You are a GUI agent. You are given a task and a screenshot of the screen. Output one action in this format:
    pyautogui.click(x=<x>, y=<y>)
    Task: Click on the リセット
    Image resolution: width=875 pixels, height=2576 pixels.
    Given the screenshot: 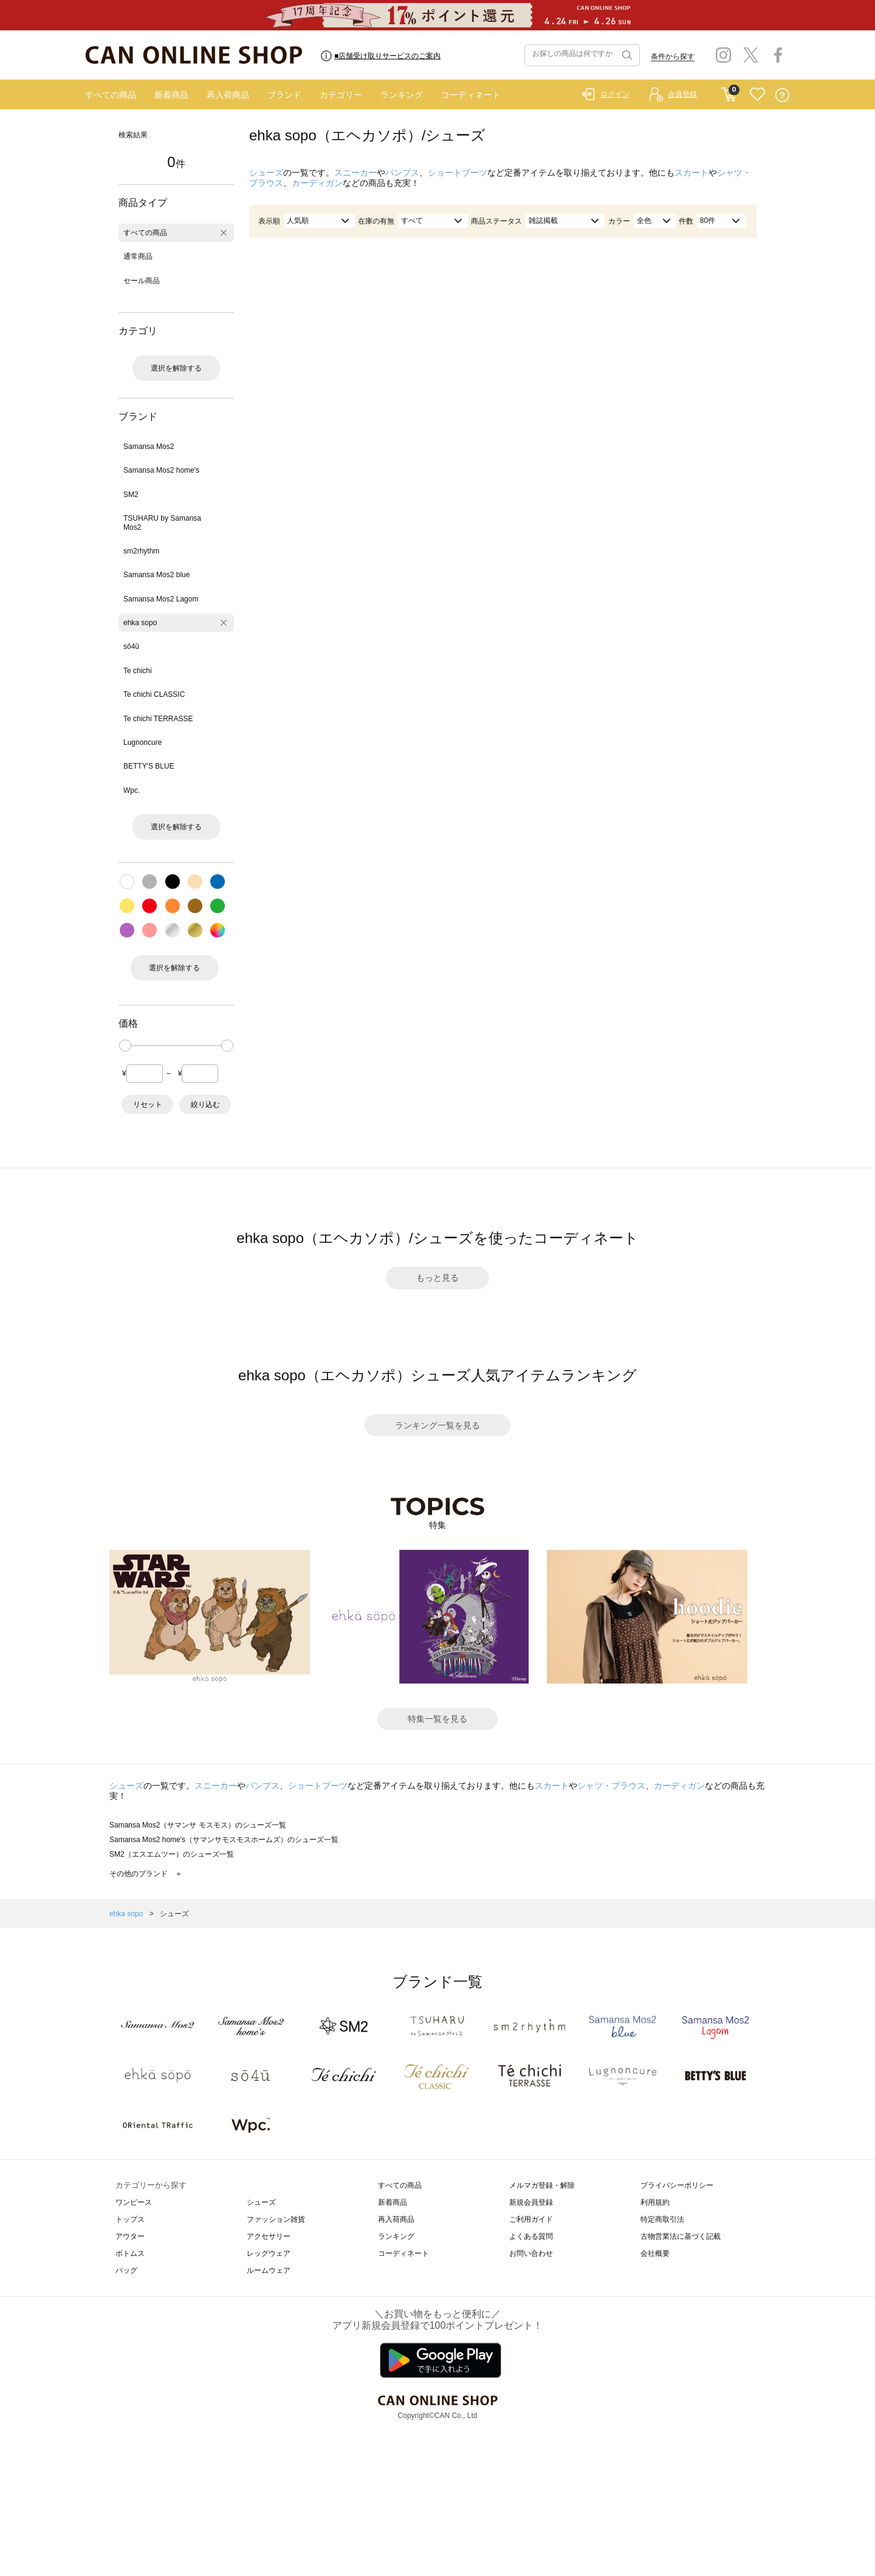 What is the action you would take?
    pyautogui.click(x=147, y=1104)
    